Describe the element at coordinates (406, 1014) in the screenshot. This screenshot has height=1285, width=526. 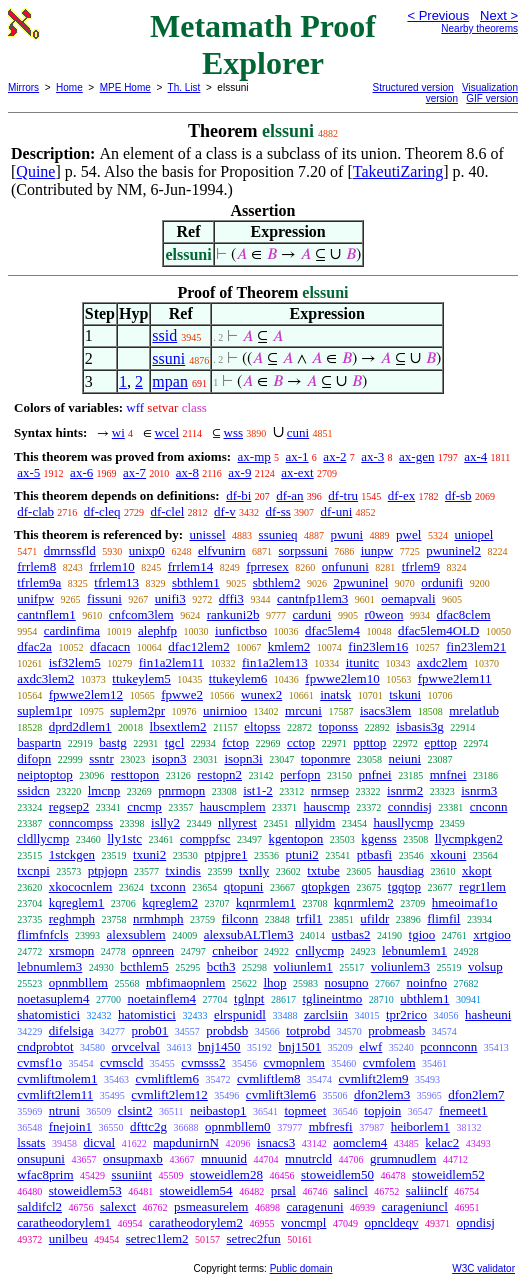
I see `tpr2rico` at that location.